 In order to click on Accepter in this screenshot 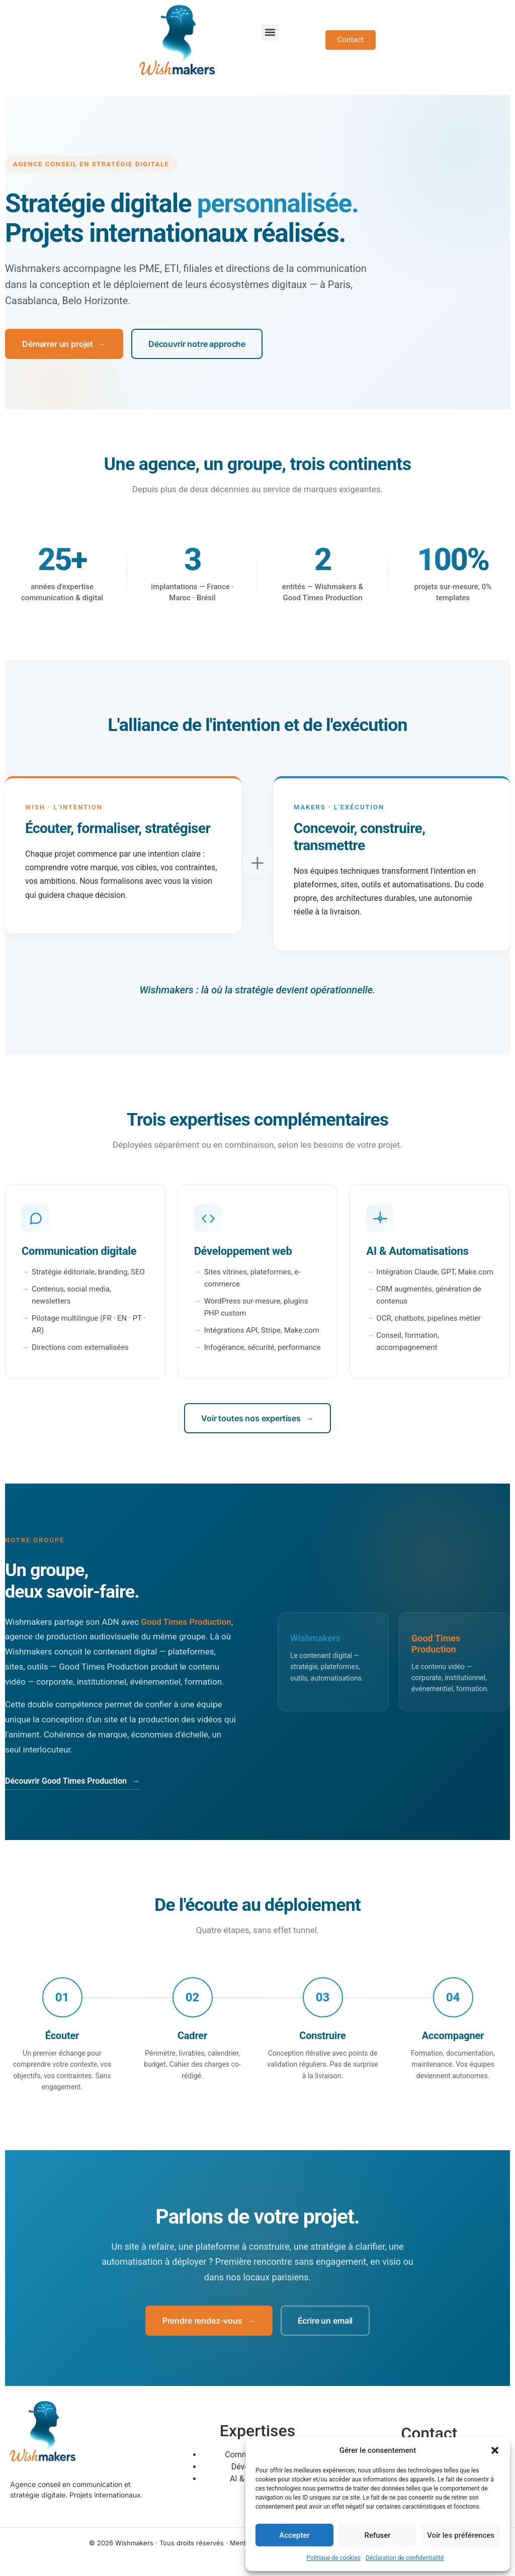, I will do `click(294, 2535)`.